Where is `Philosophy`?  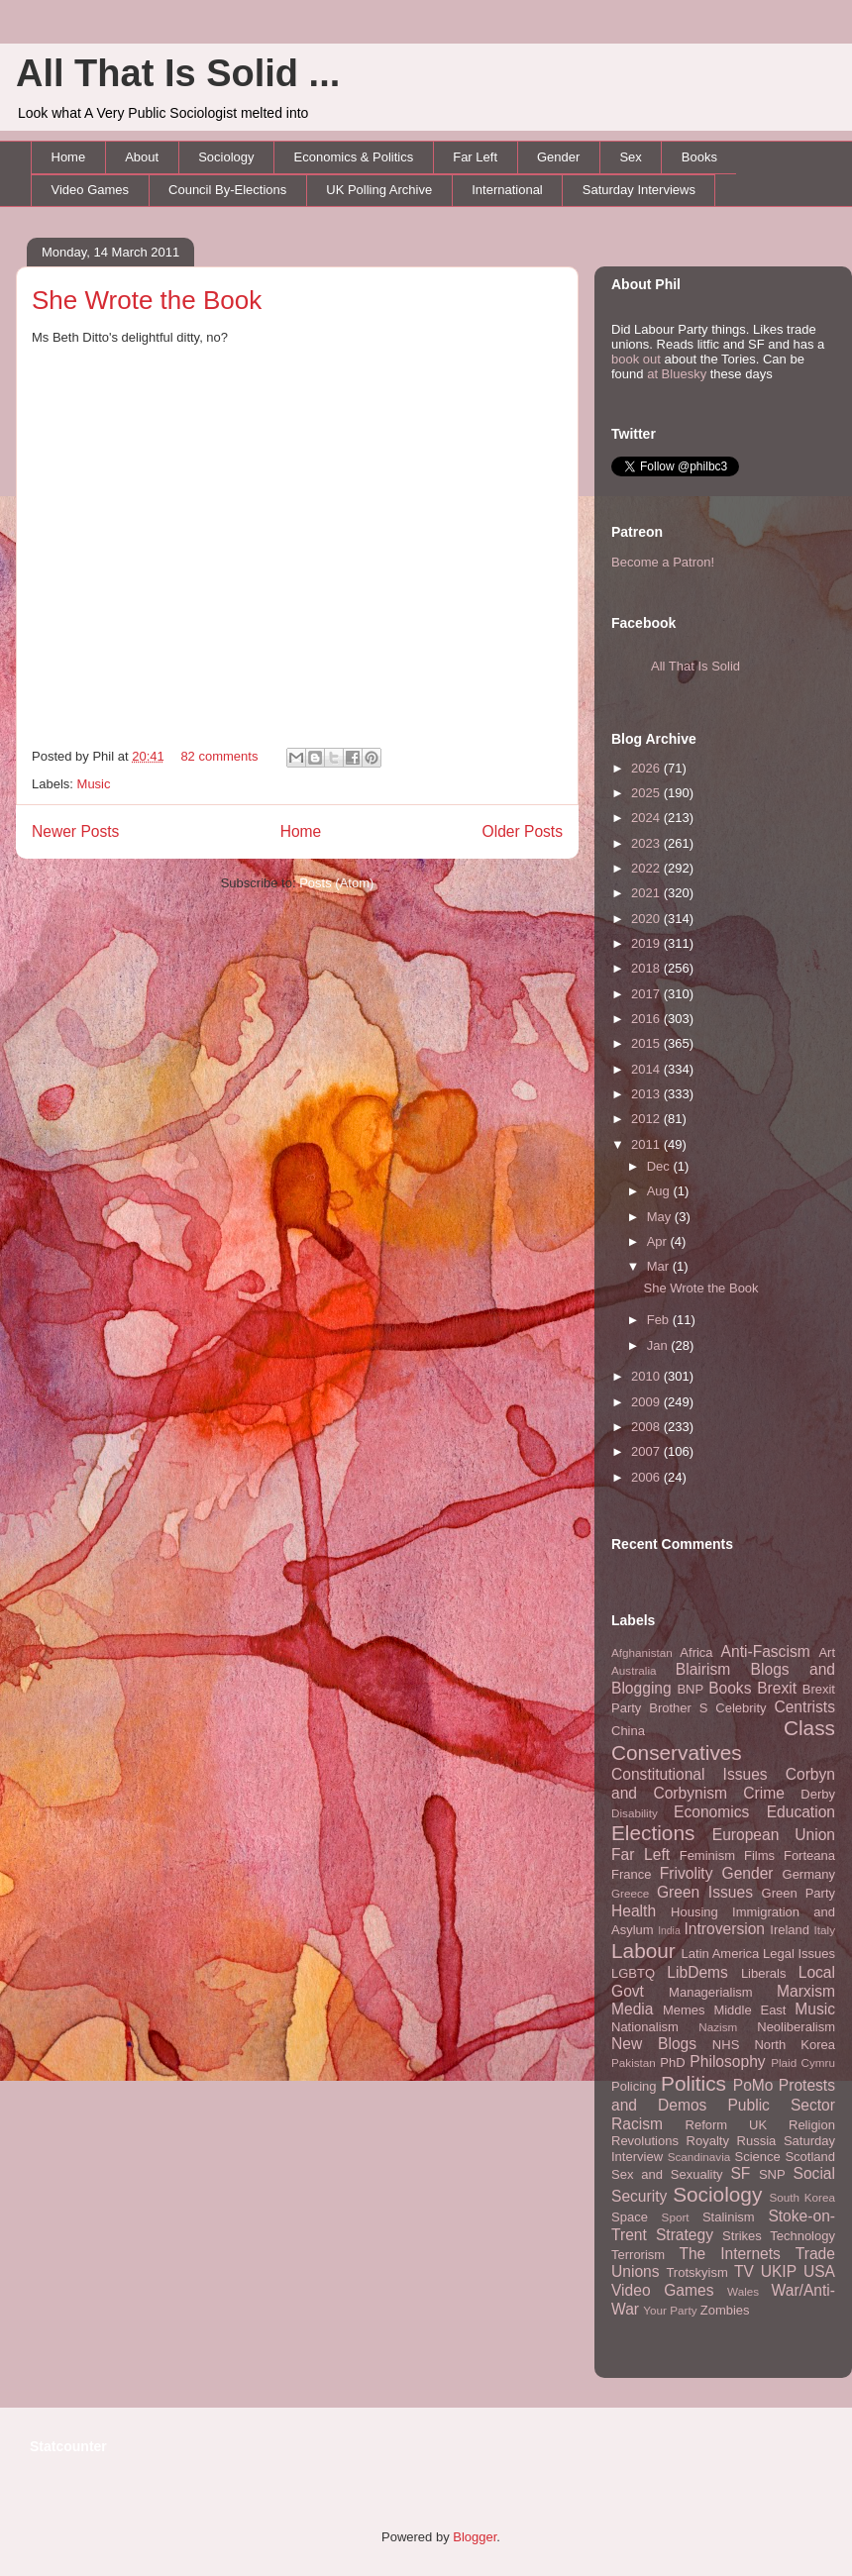 Philosophy is located at coordinates (727, 2061).